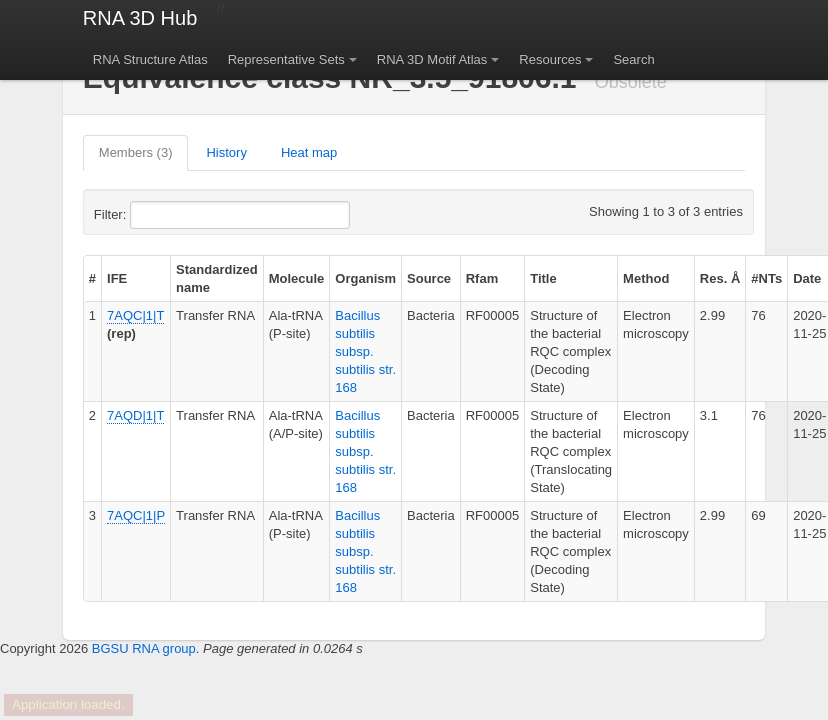 The width and height of the screenshot is (828, 720). Describe the element at coordinates (432, 59) in the screenshot. I see `RNA 3D Motif Atlas` at that location.